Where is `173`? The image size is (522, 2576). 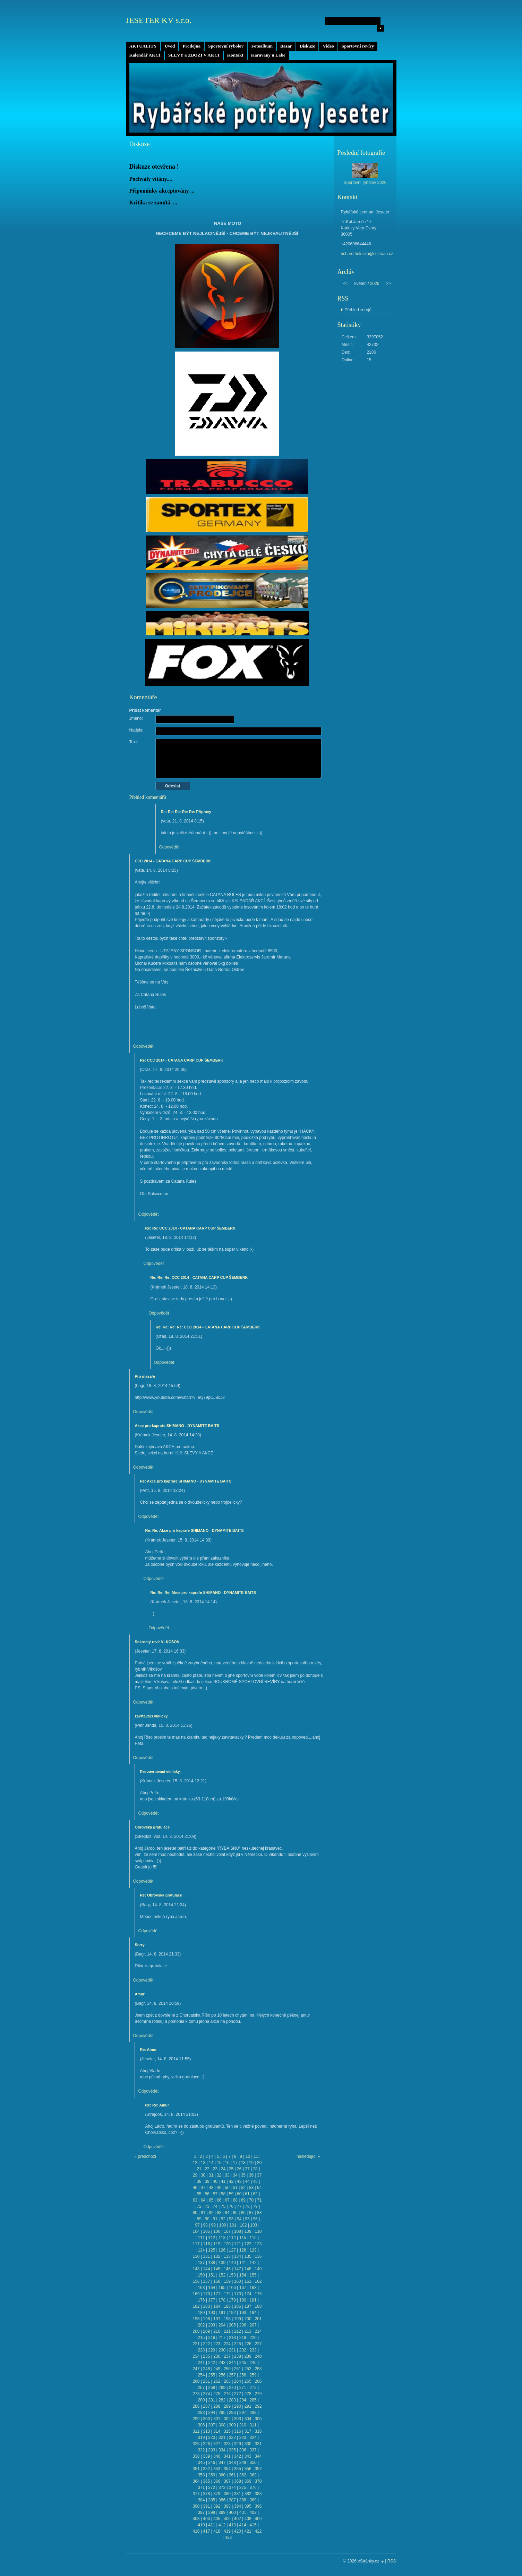
173 is located at coordinates (237, 2293).